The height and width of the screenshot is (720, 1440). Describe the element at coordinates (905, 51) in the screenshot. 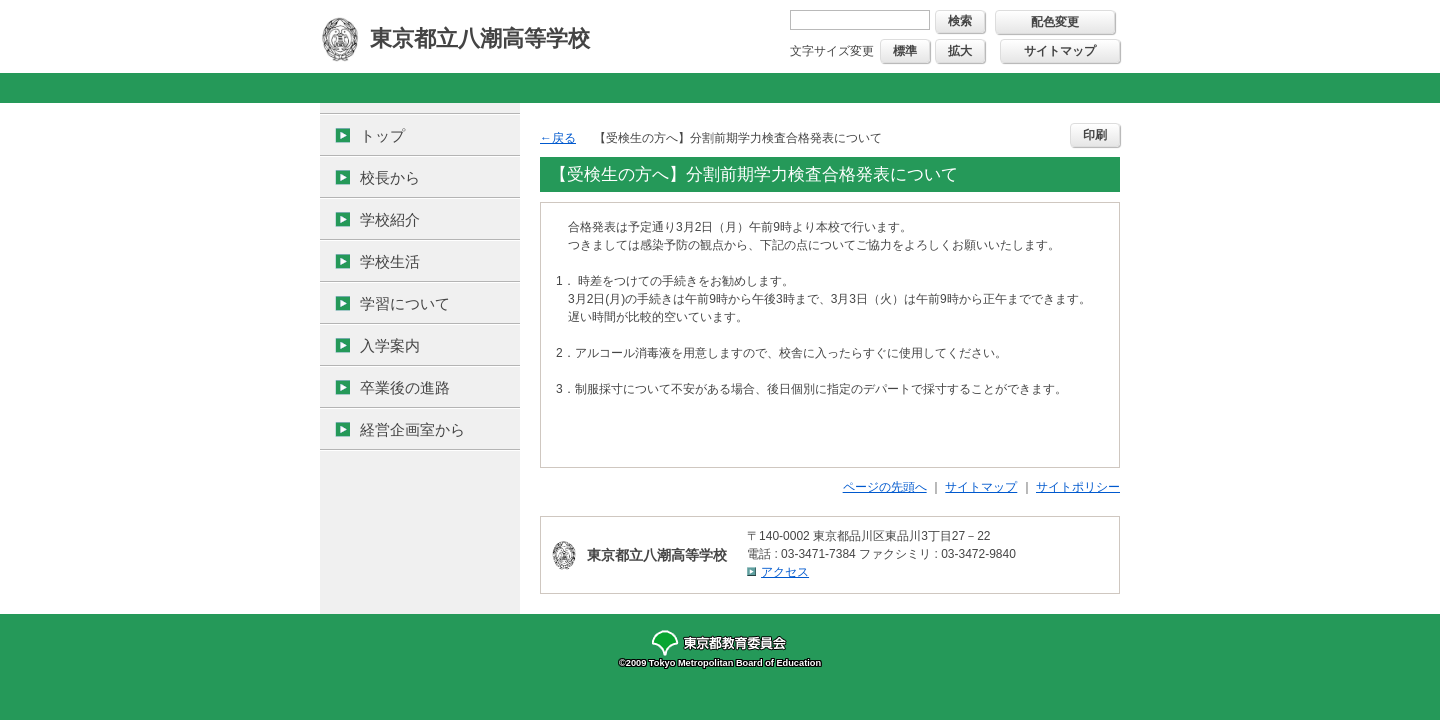

I see `標準` at that location.